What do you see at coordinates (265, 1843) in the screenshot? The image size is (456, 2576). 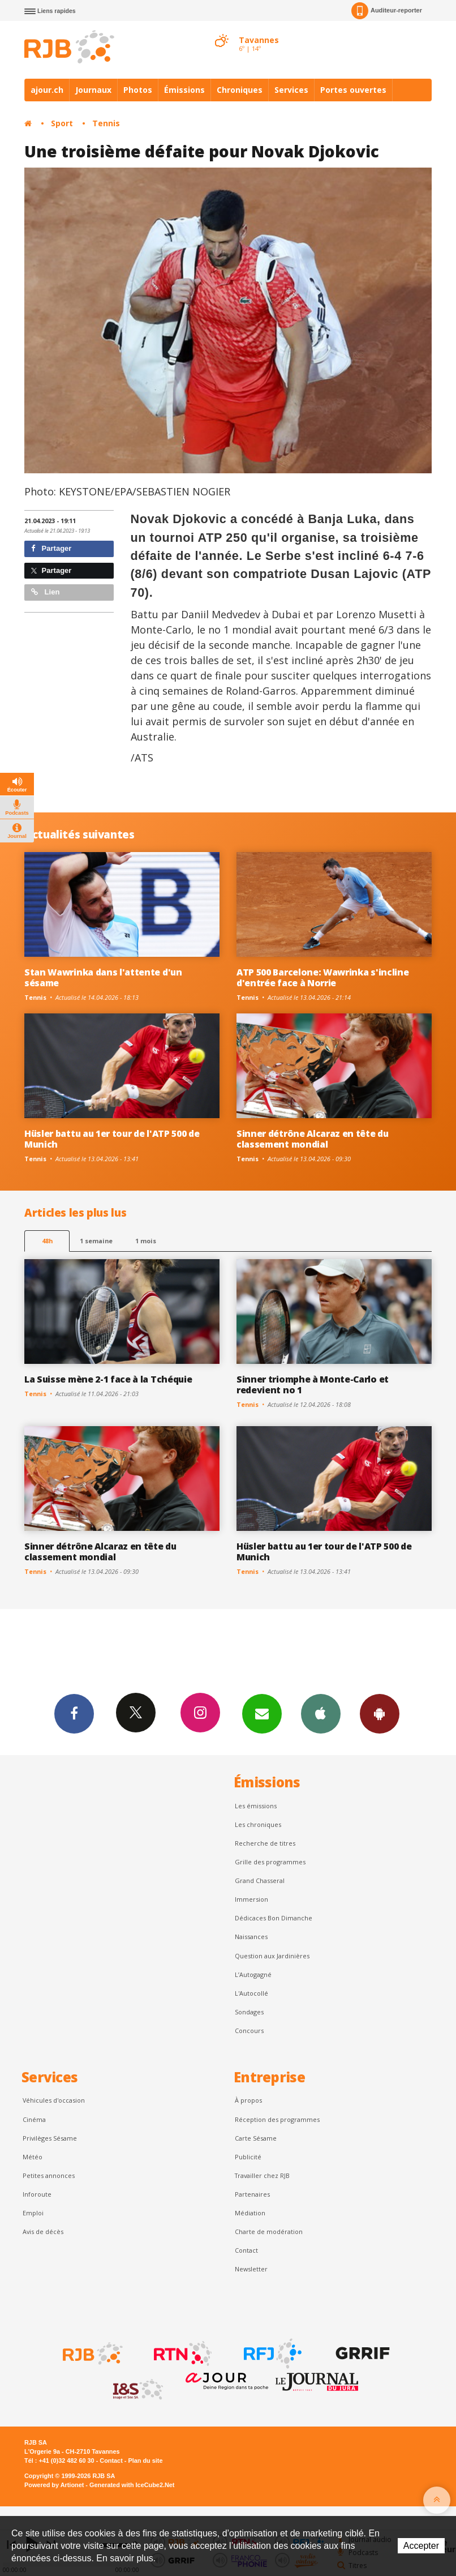 I see `Recherche de titres` at bounding box center [265, 1843].